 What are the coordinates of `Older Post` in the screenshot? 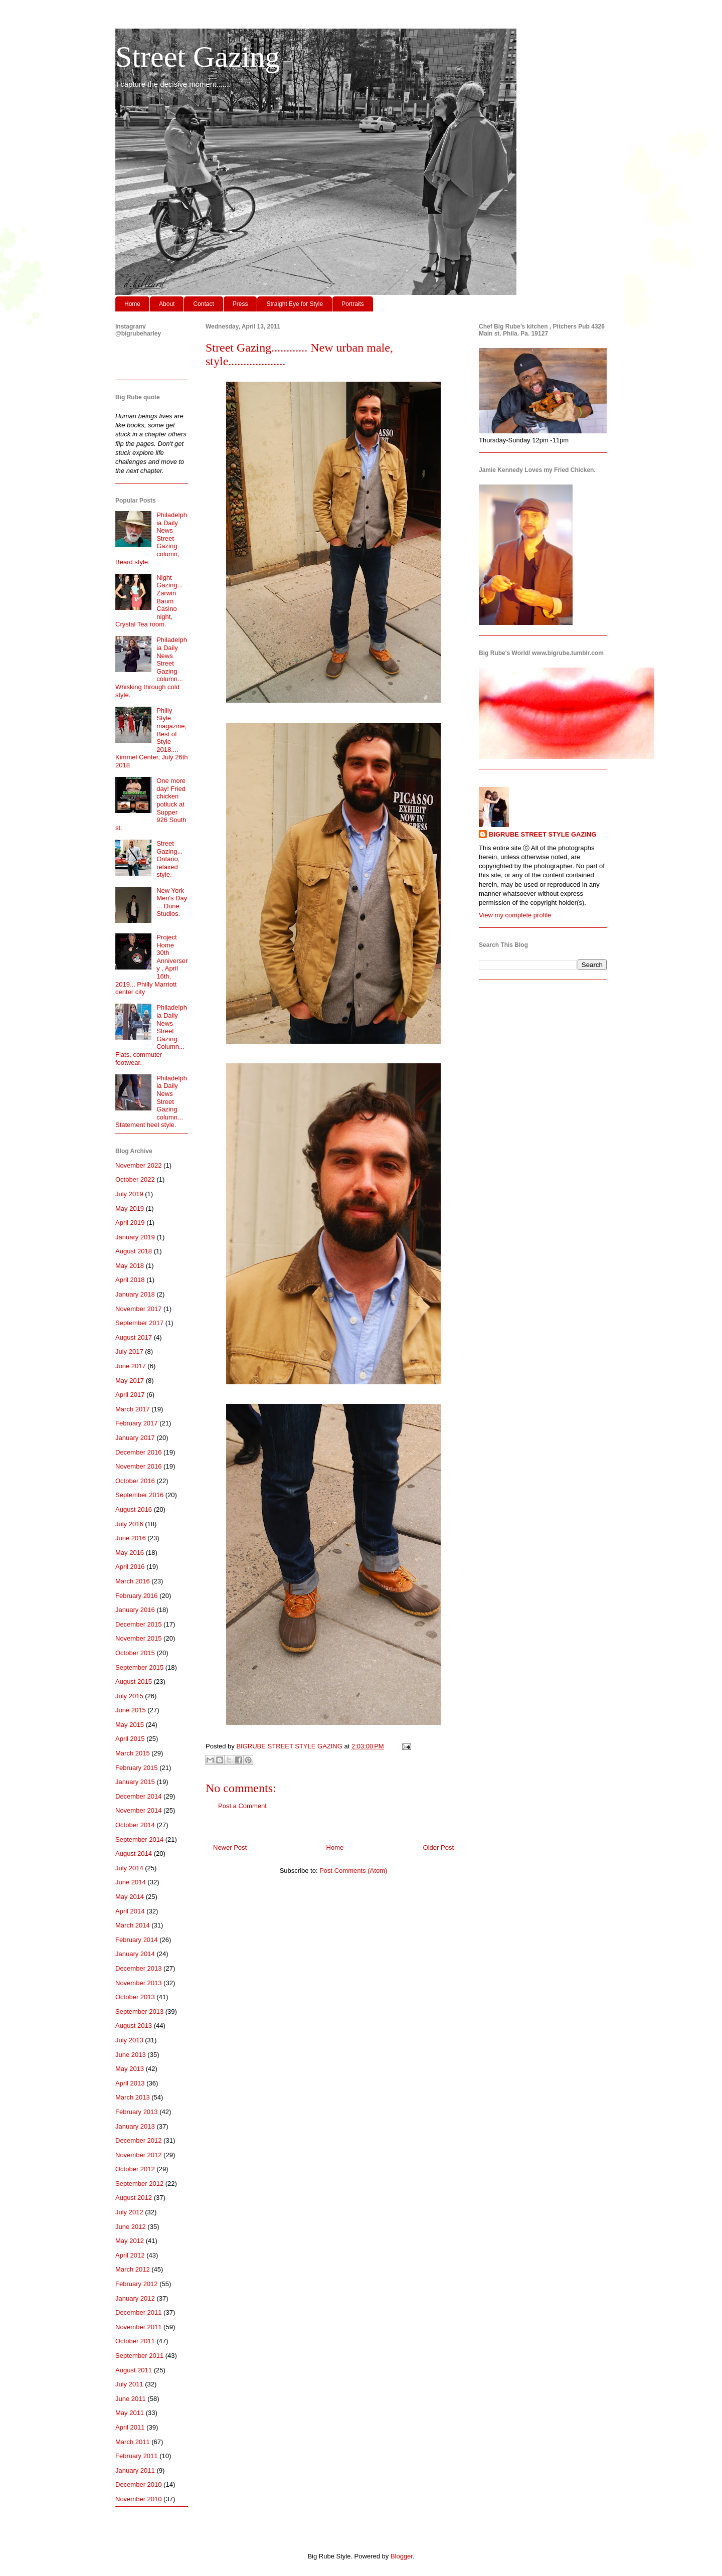 It's located at (438, 1847).